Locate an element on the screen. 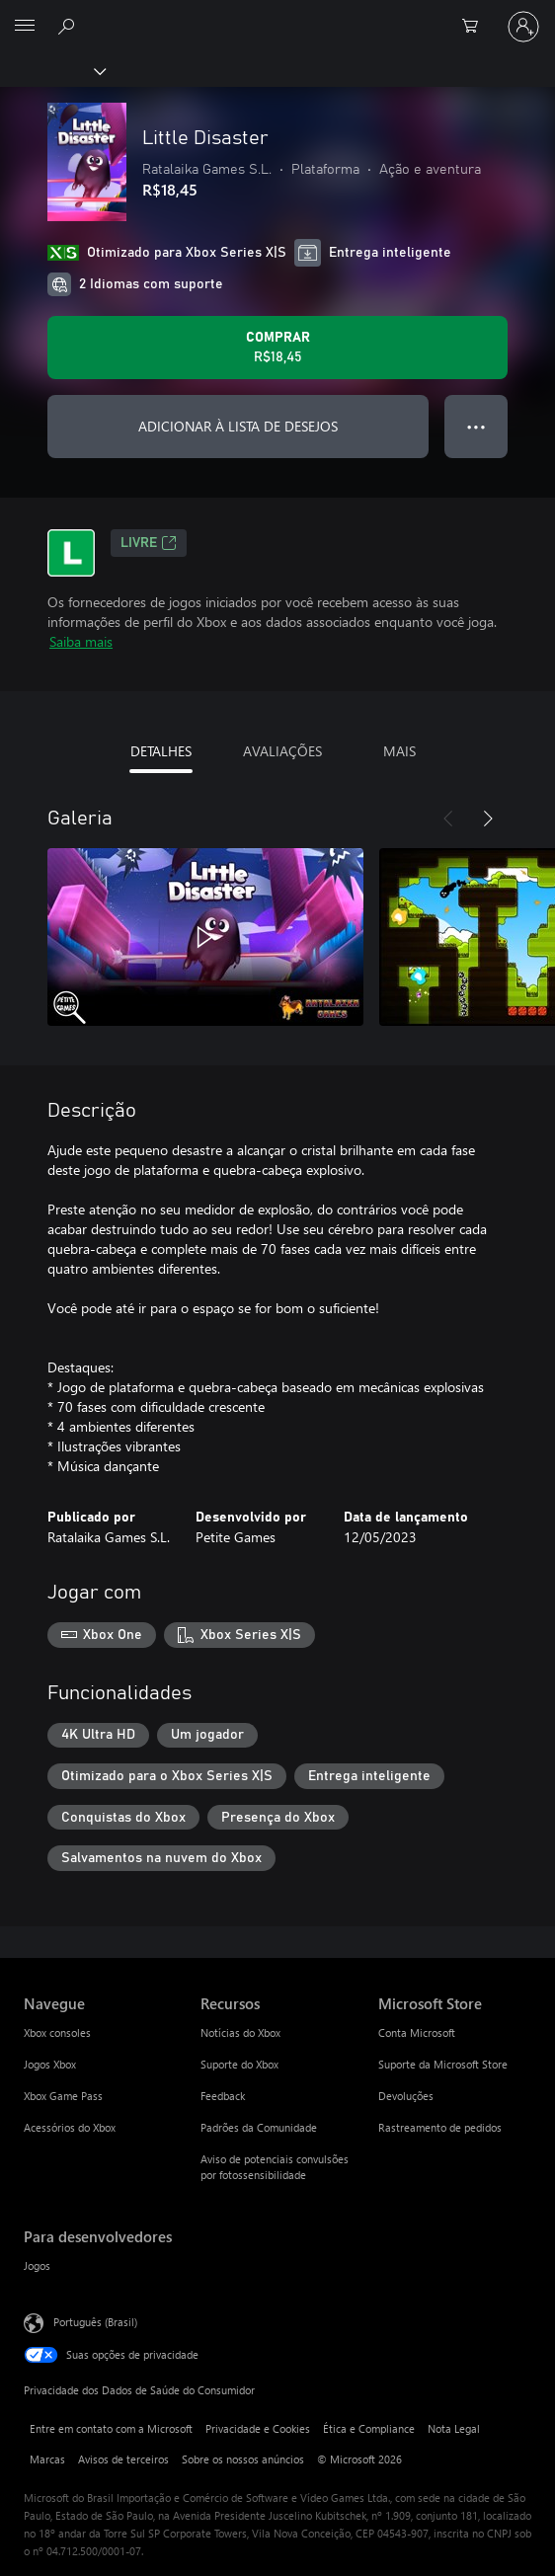 Image resolution: width=555 pixels, height=2576 pixels. [Comprar Little Disaster. R$18,45] is located at coordinates (277, 347).